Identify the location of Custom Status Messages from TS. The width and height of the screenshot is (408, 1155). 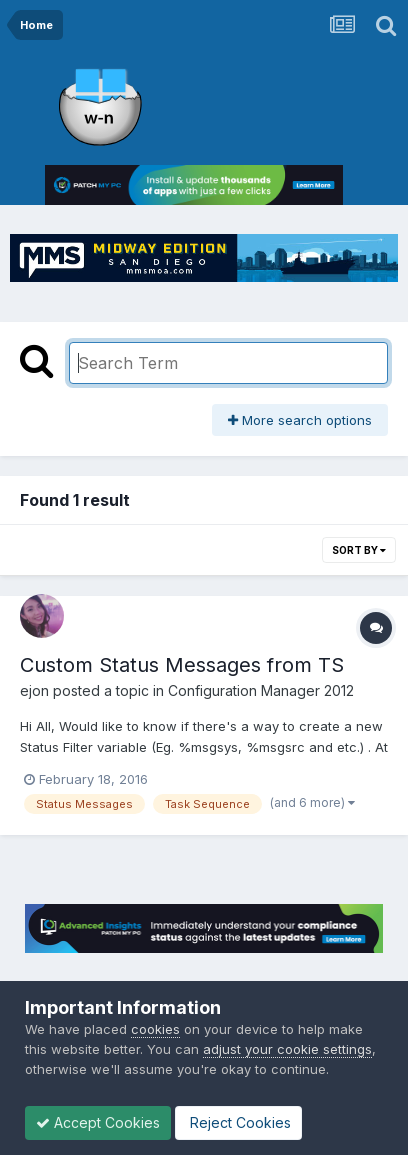
(182, 665).